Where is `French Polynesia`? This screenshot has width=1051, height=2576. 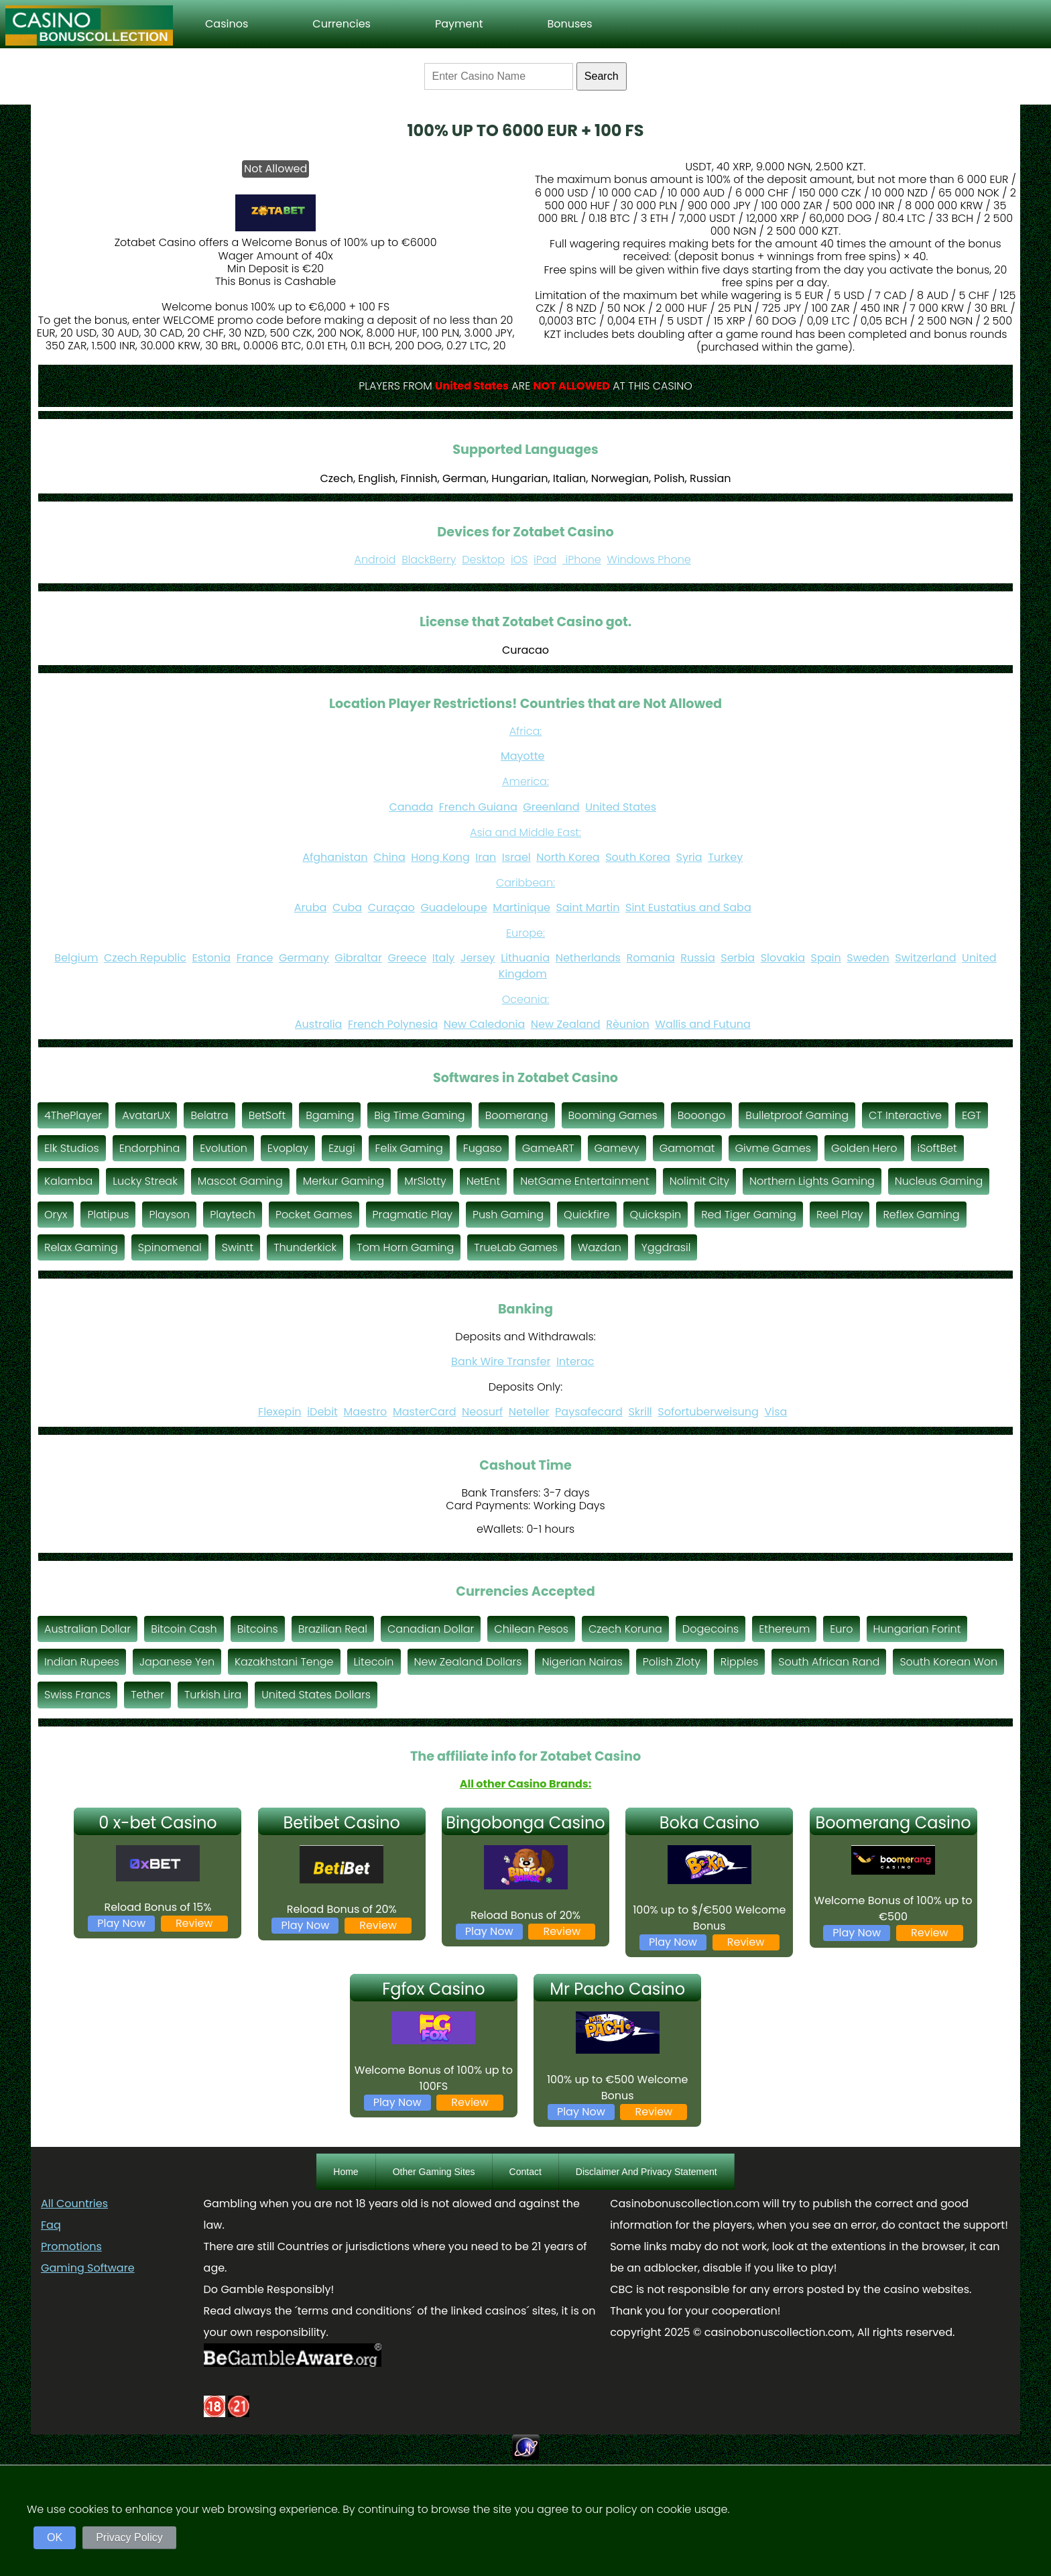
French Polynesia is located at coordinates (393, 1024).